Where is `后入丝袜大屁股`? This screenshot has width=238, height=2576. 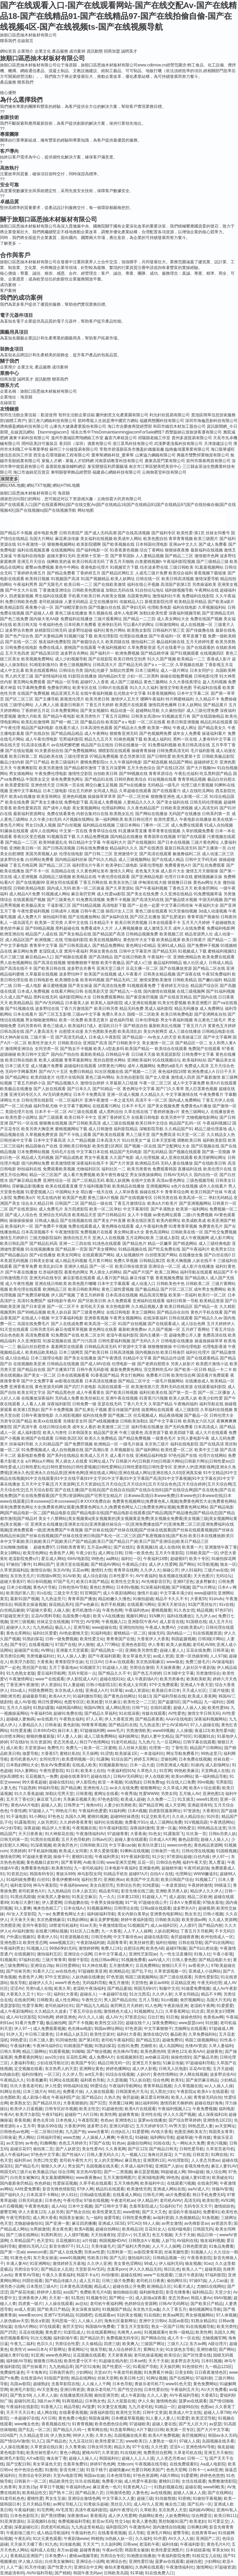
后入丝袜大屁股 is located at coordinates (132, 1747).